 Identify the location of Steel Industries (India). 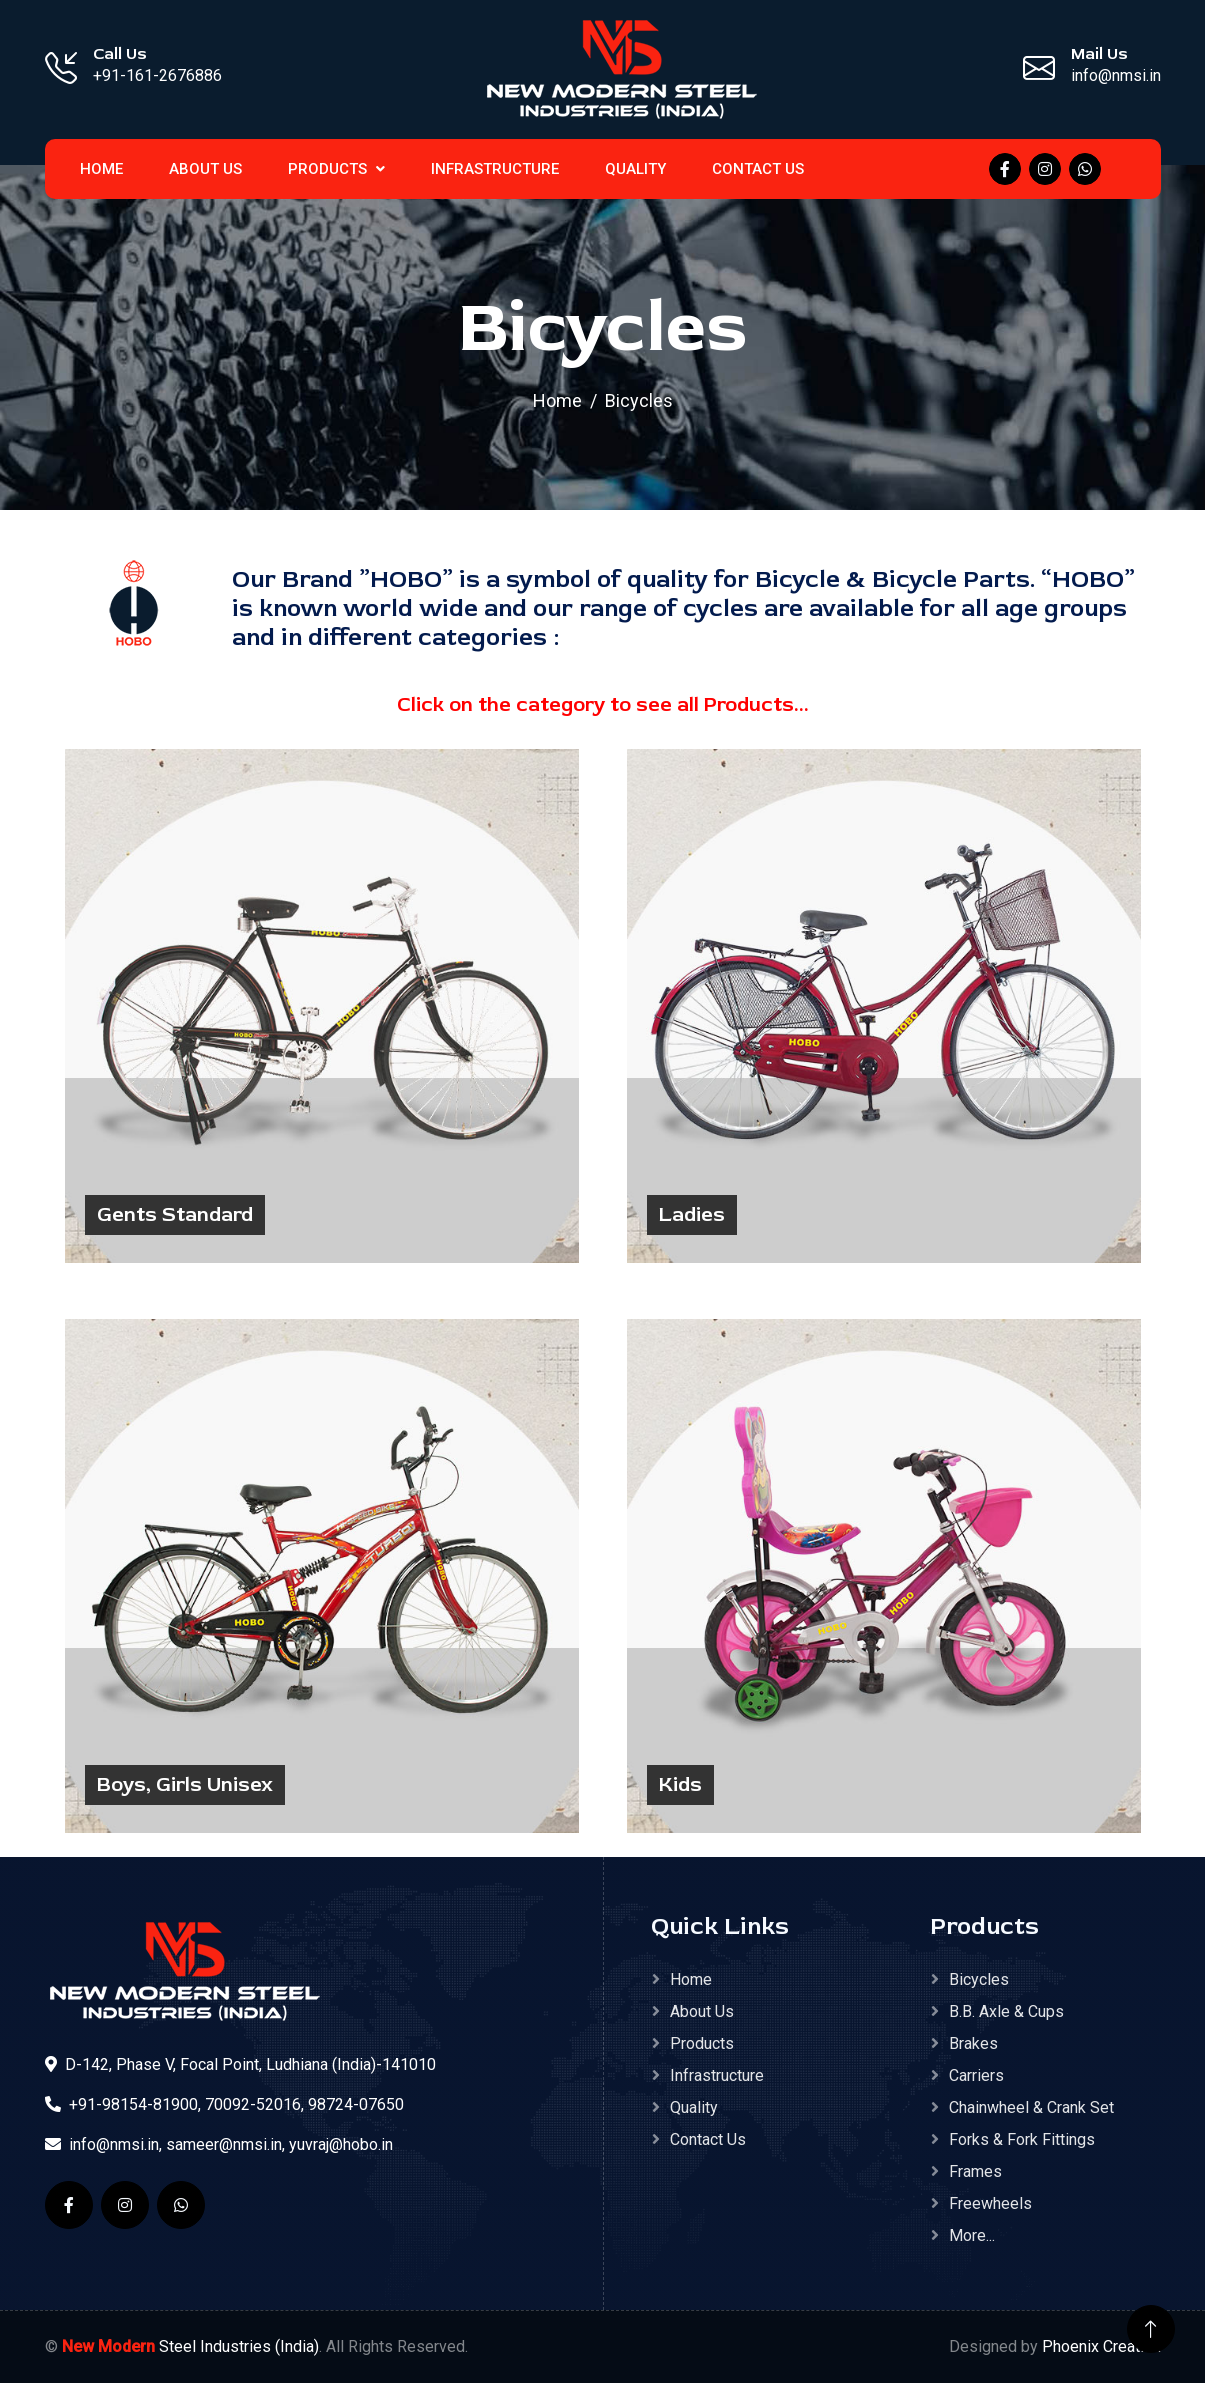
(190, 2346).